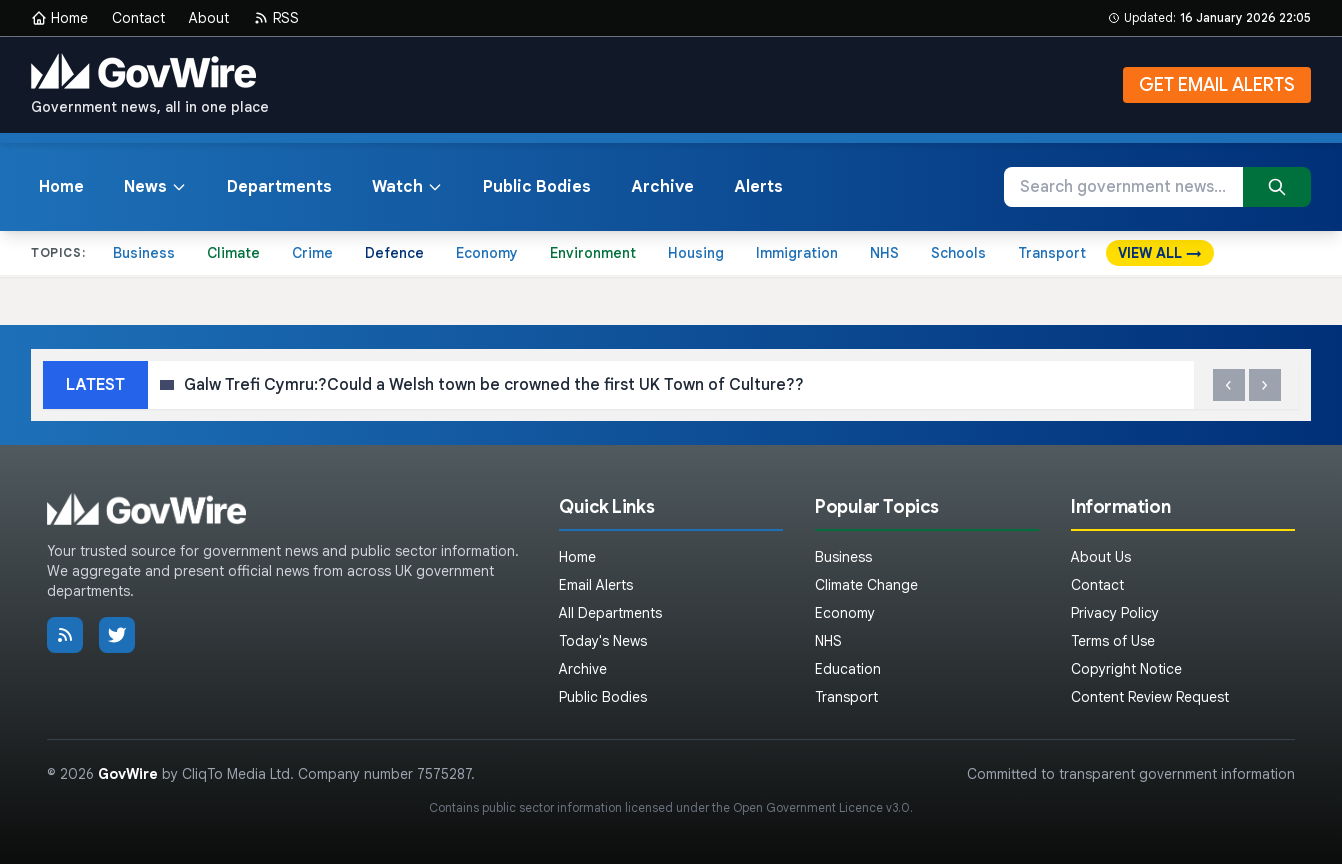 This screenshot has width=1342, height=864. Describe the element at coordinates (487, 253) in the screenshot. I see `Economy` at that location.